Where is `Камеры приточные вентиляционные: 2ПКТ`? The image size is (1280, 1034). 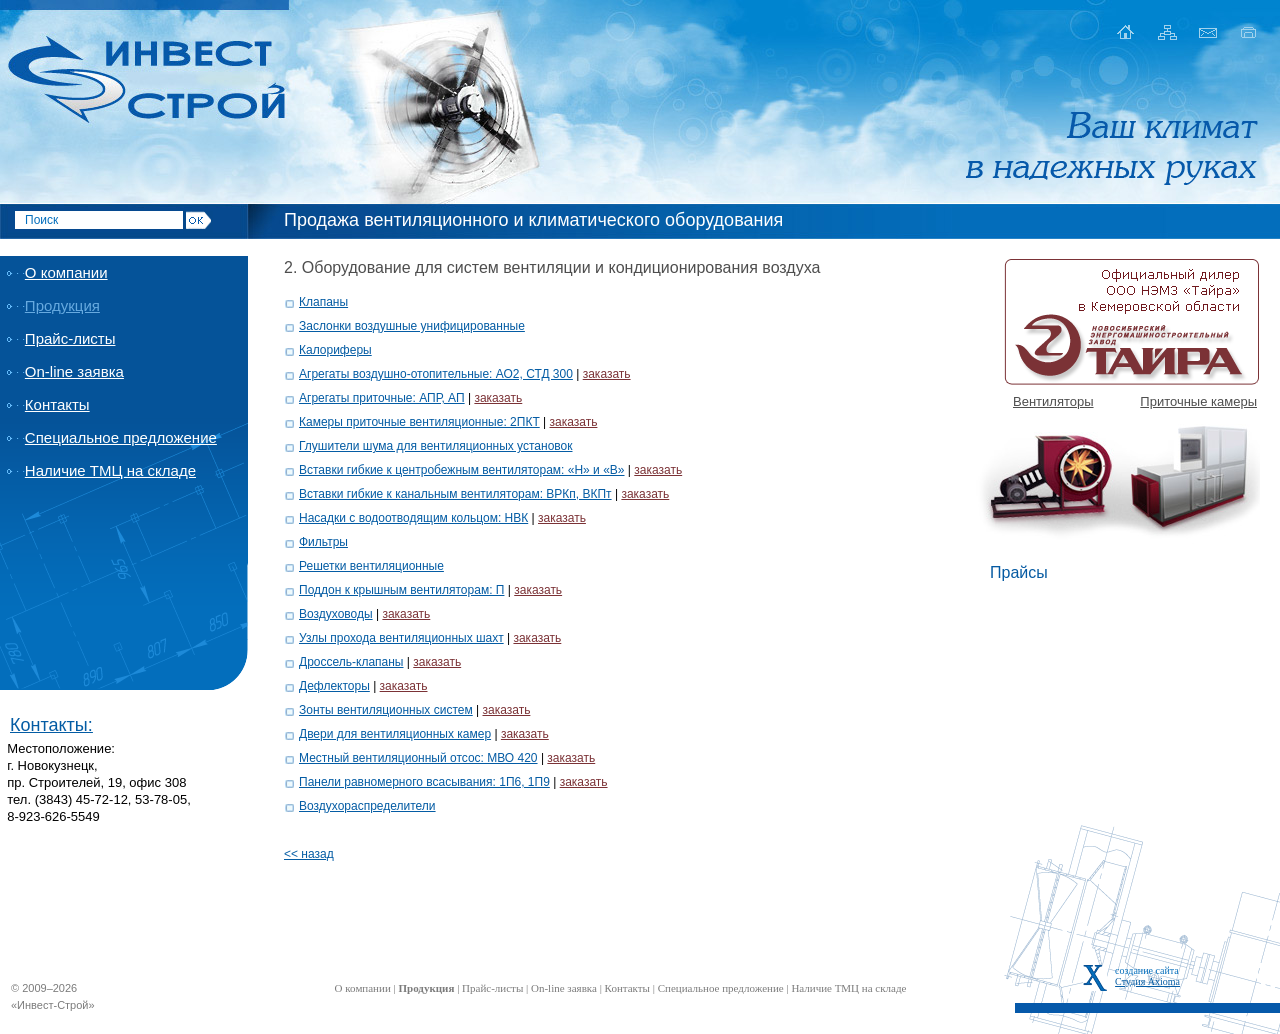
Камеры приточные вентиляционные: 2ПКТ is located at coordinates (419, 422).